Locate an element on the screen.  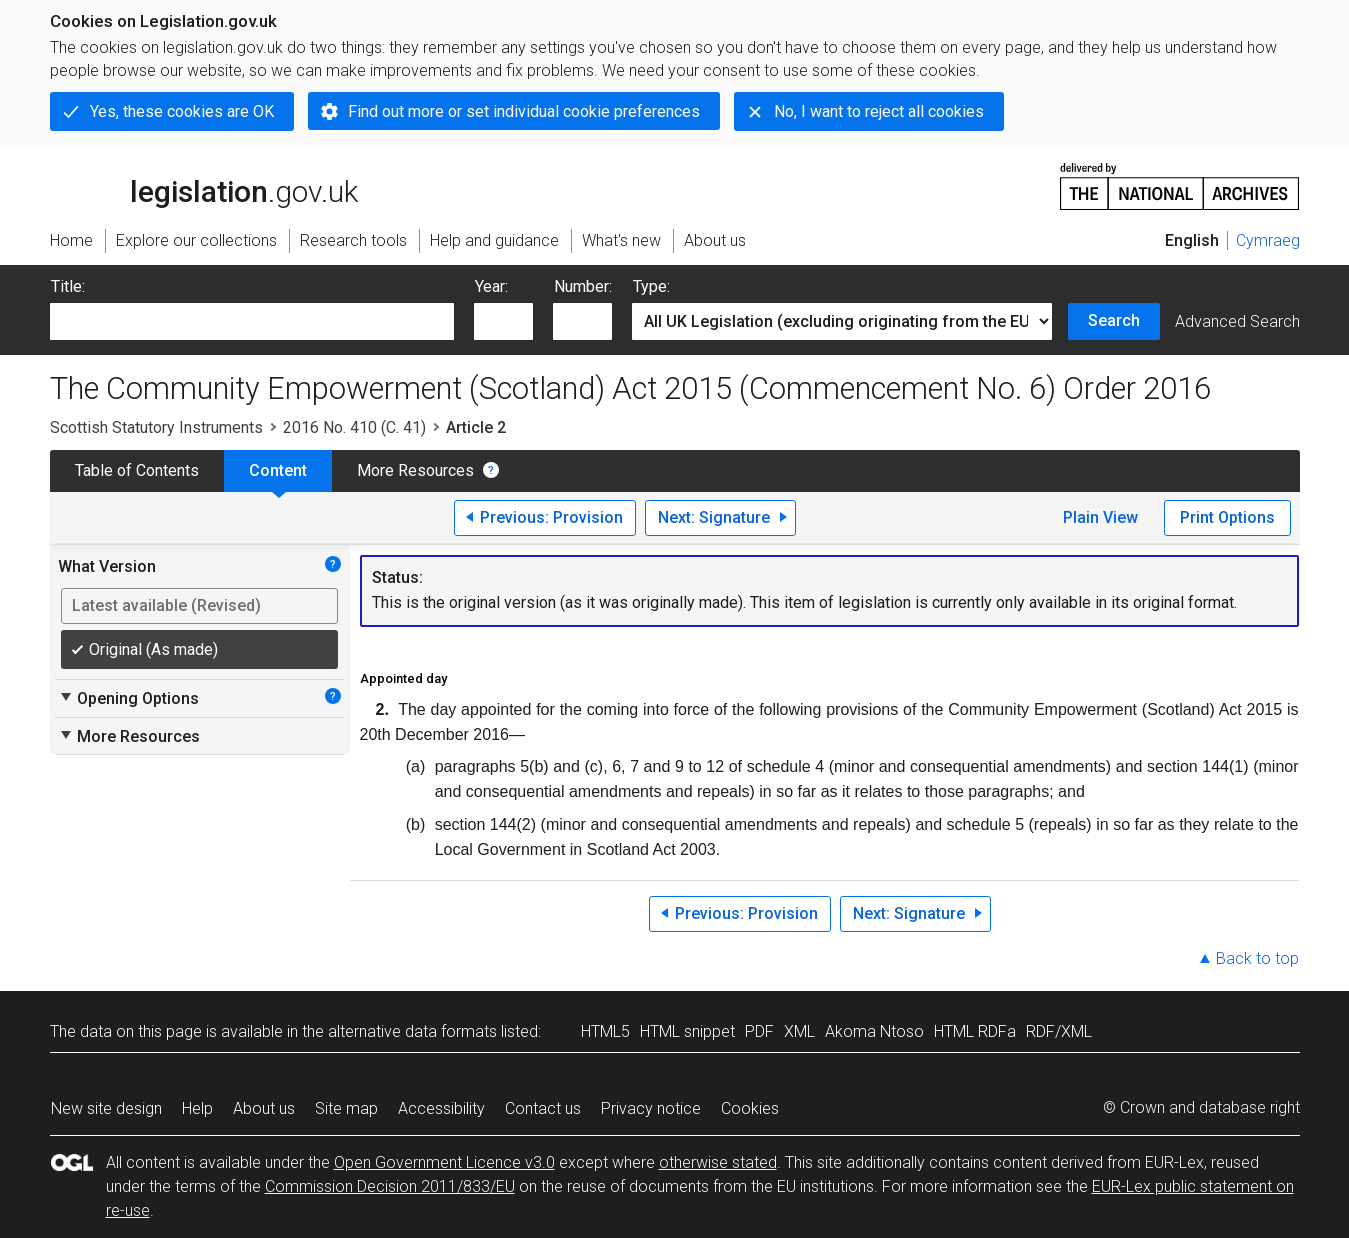
Accessibility is located at coordinates (441, 1108).